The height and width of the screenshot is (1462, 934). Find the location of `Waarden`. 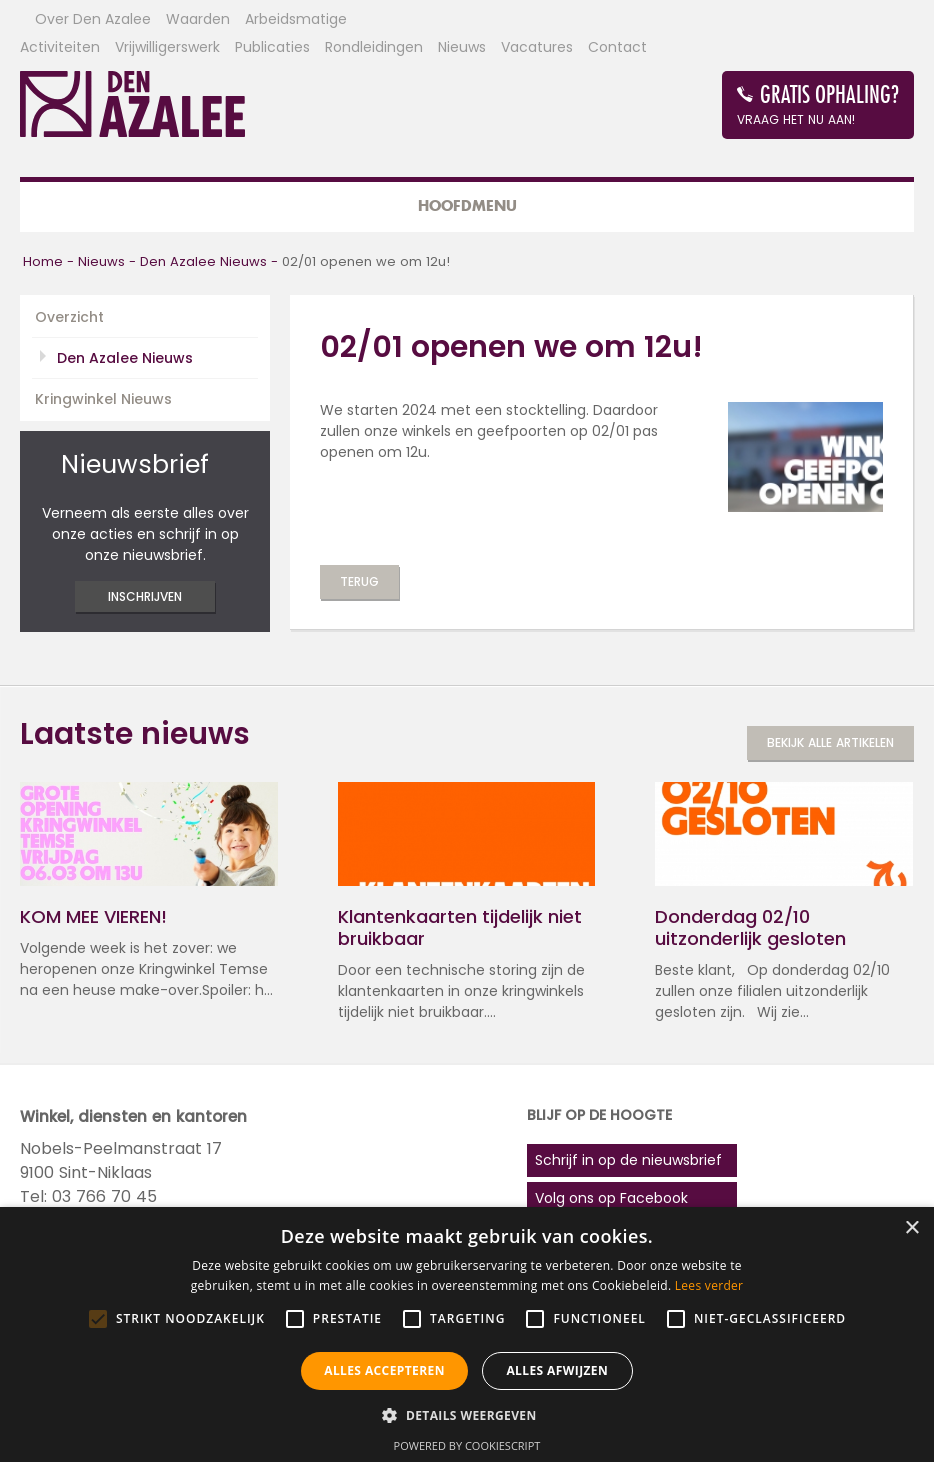

Waarden is located at coordinates (198, 19).